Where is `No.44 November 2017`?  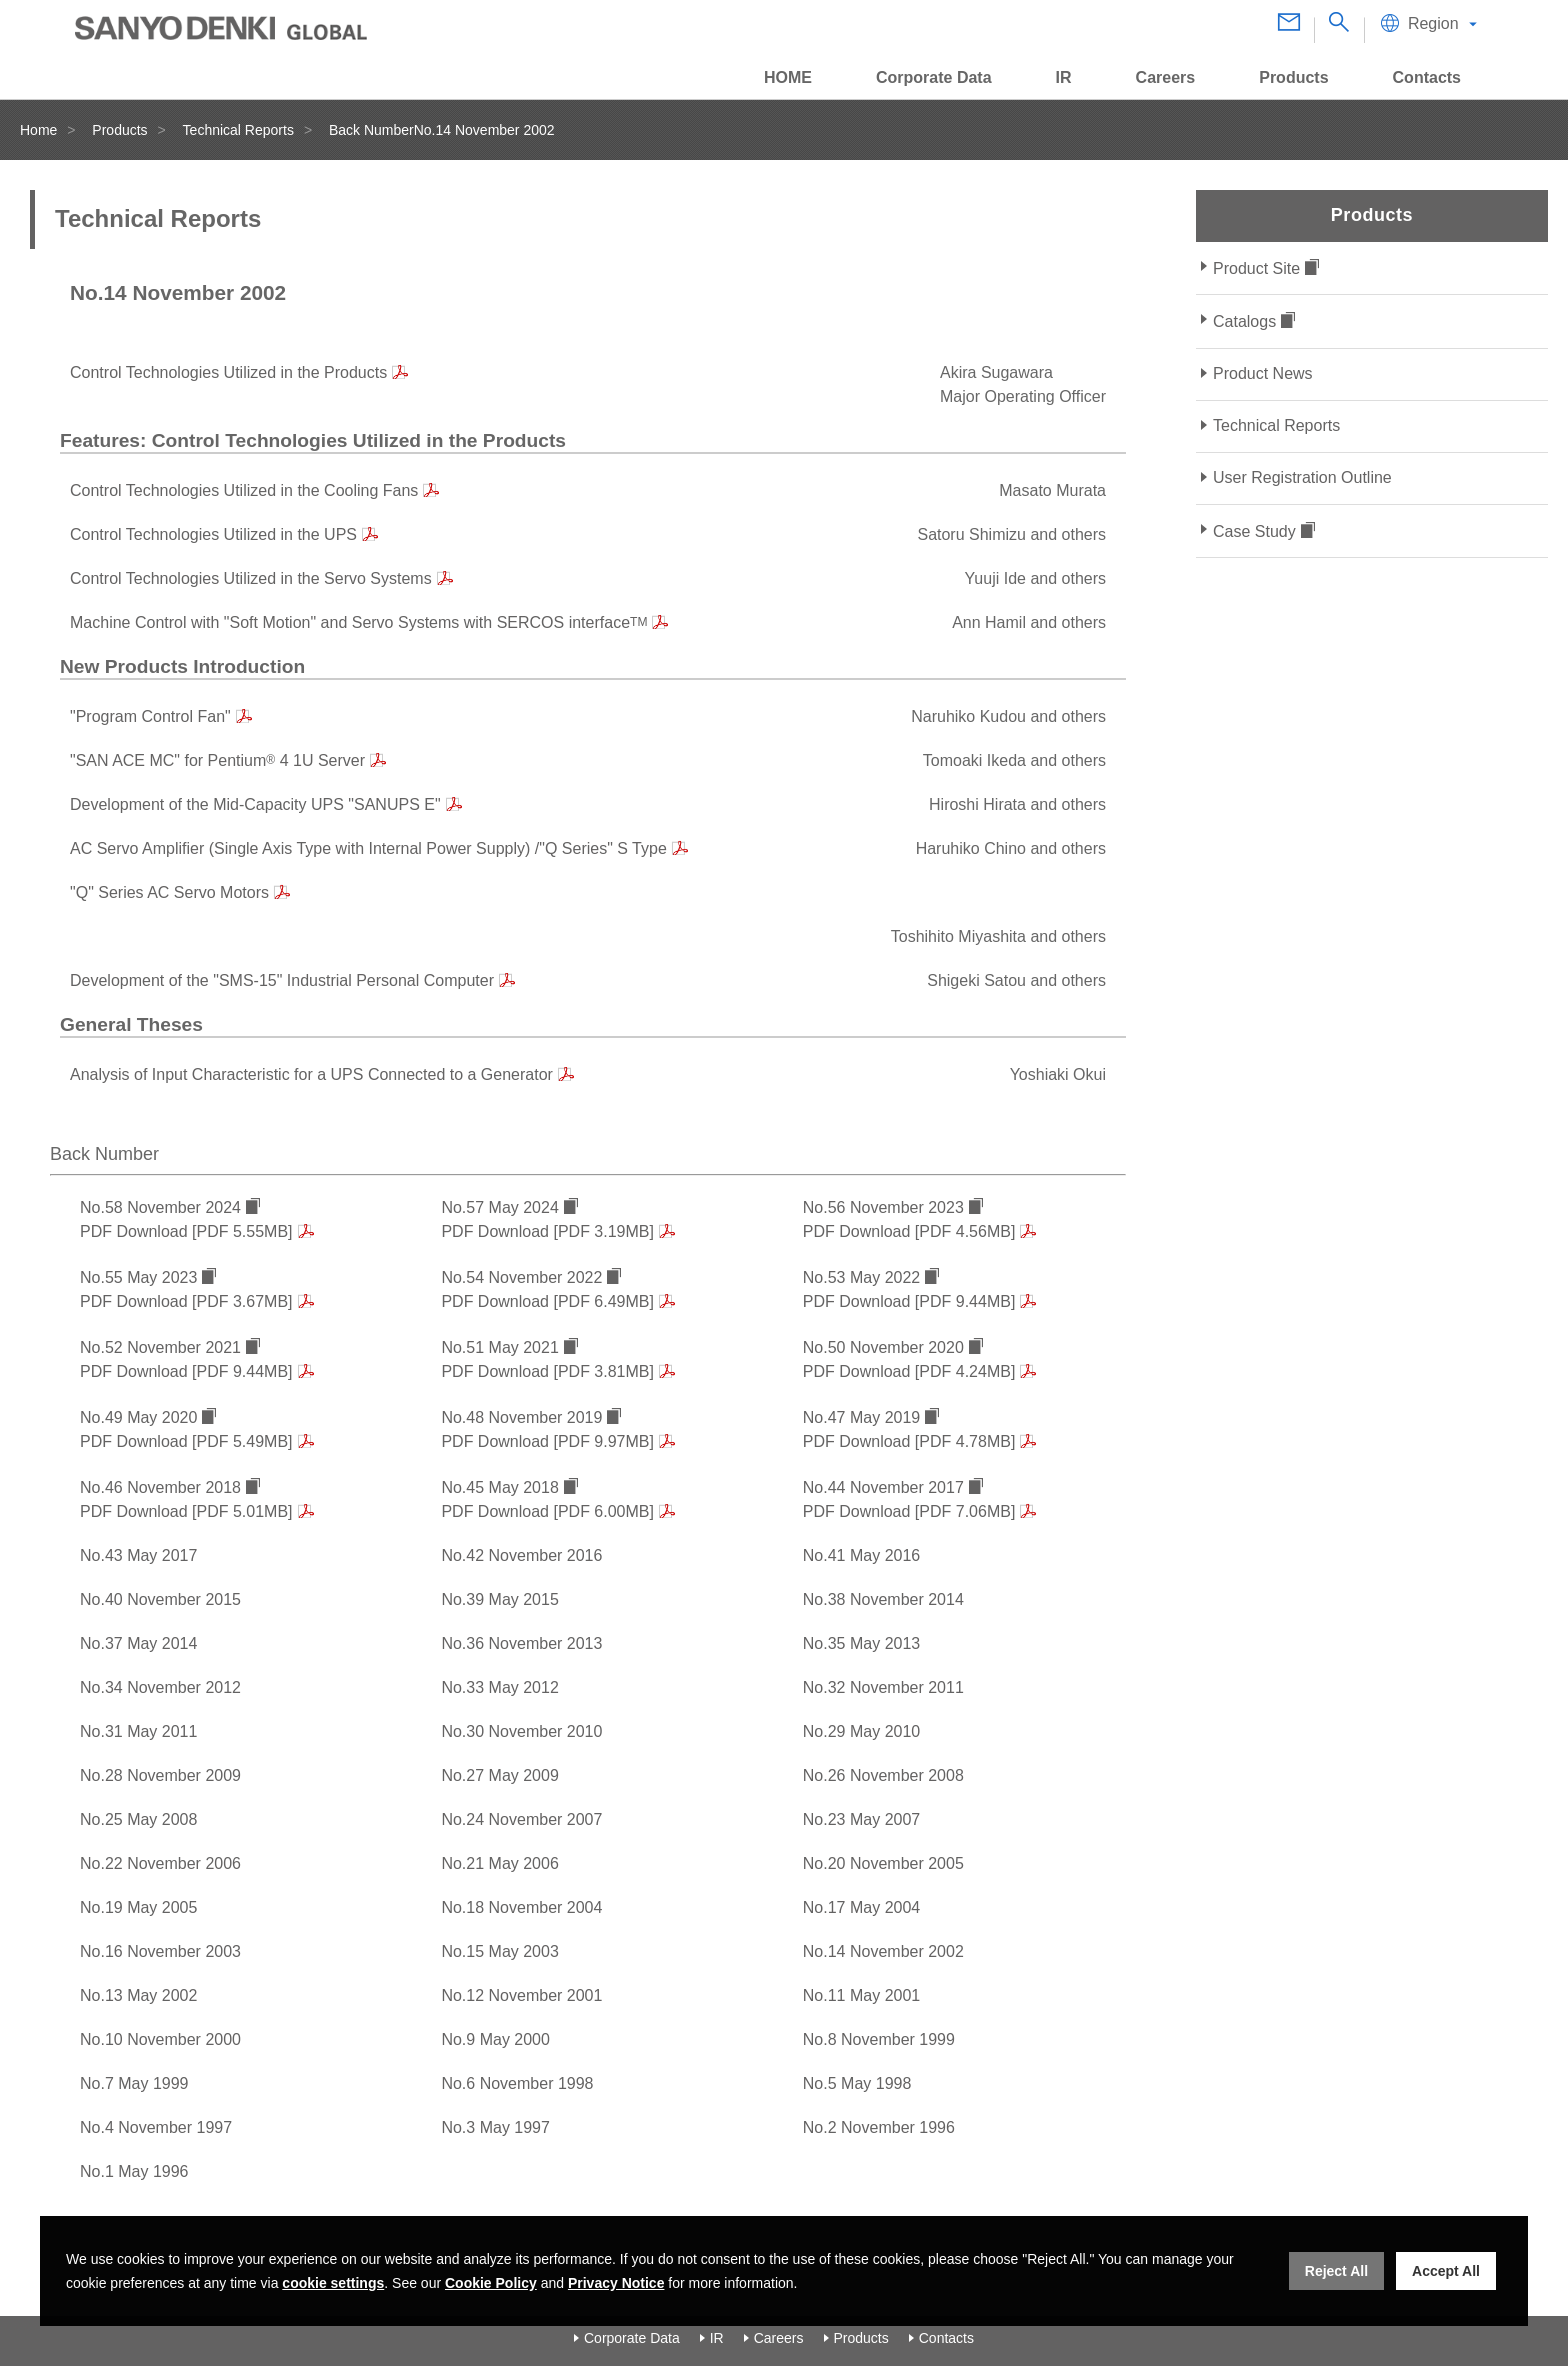
No.44 November 2017 is located at coordinates (883, 1487).